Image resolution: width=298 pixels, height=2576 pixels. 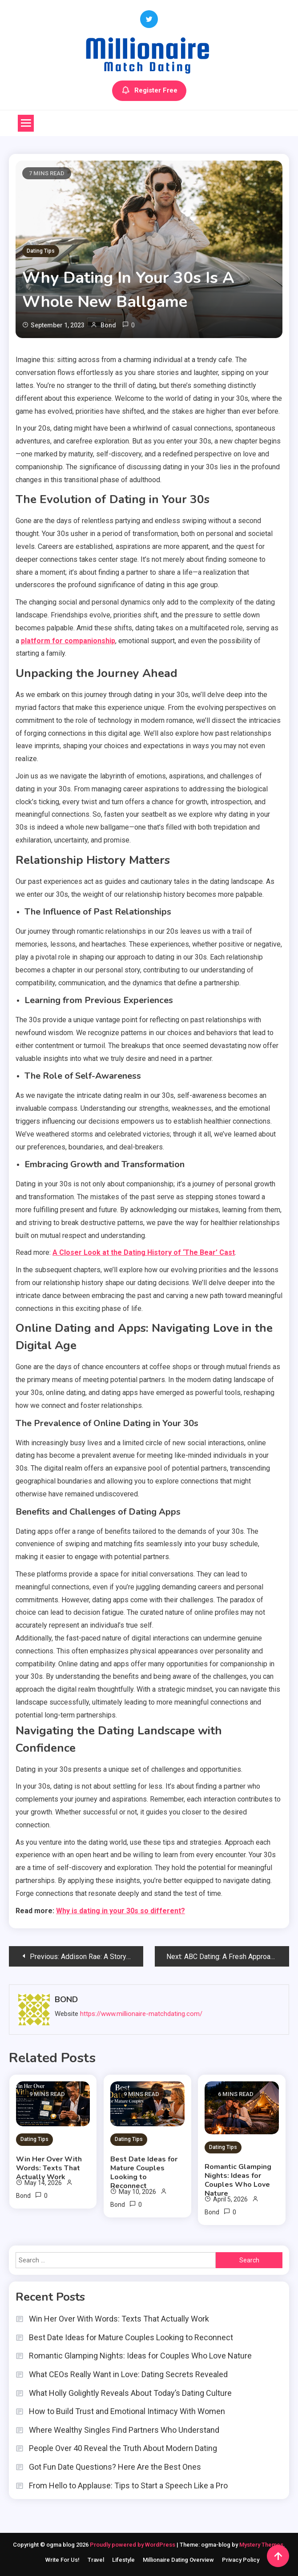 What do you see at coordinates (238, 2180) in the screenshot?
I see `Romantic Glamping Nights: Ideas for Couples Who Love Nature` at bounding box center [238, 2180].